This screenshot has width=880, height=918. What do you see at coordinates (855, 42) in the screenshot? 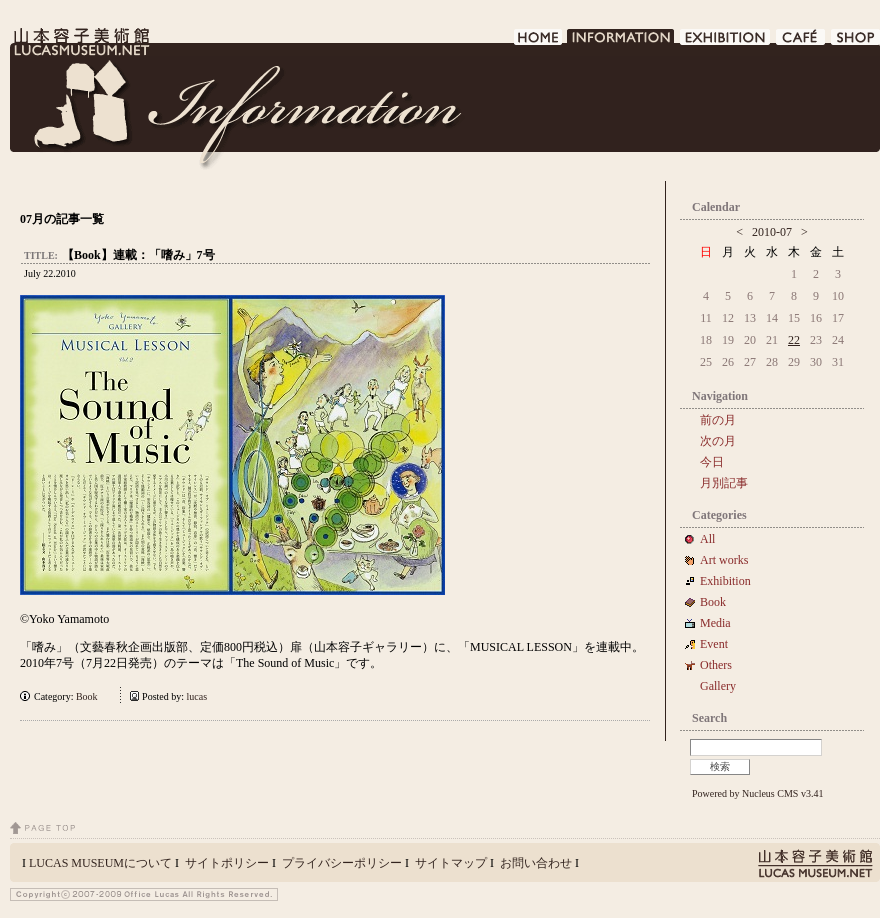
I see `SHOP` at bounding box center [855, 42].